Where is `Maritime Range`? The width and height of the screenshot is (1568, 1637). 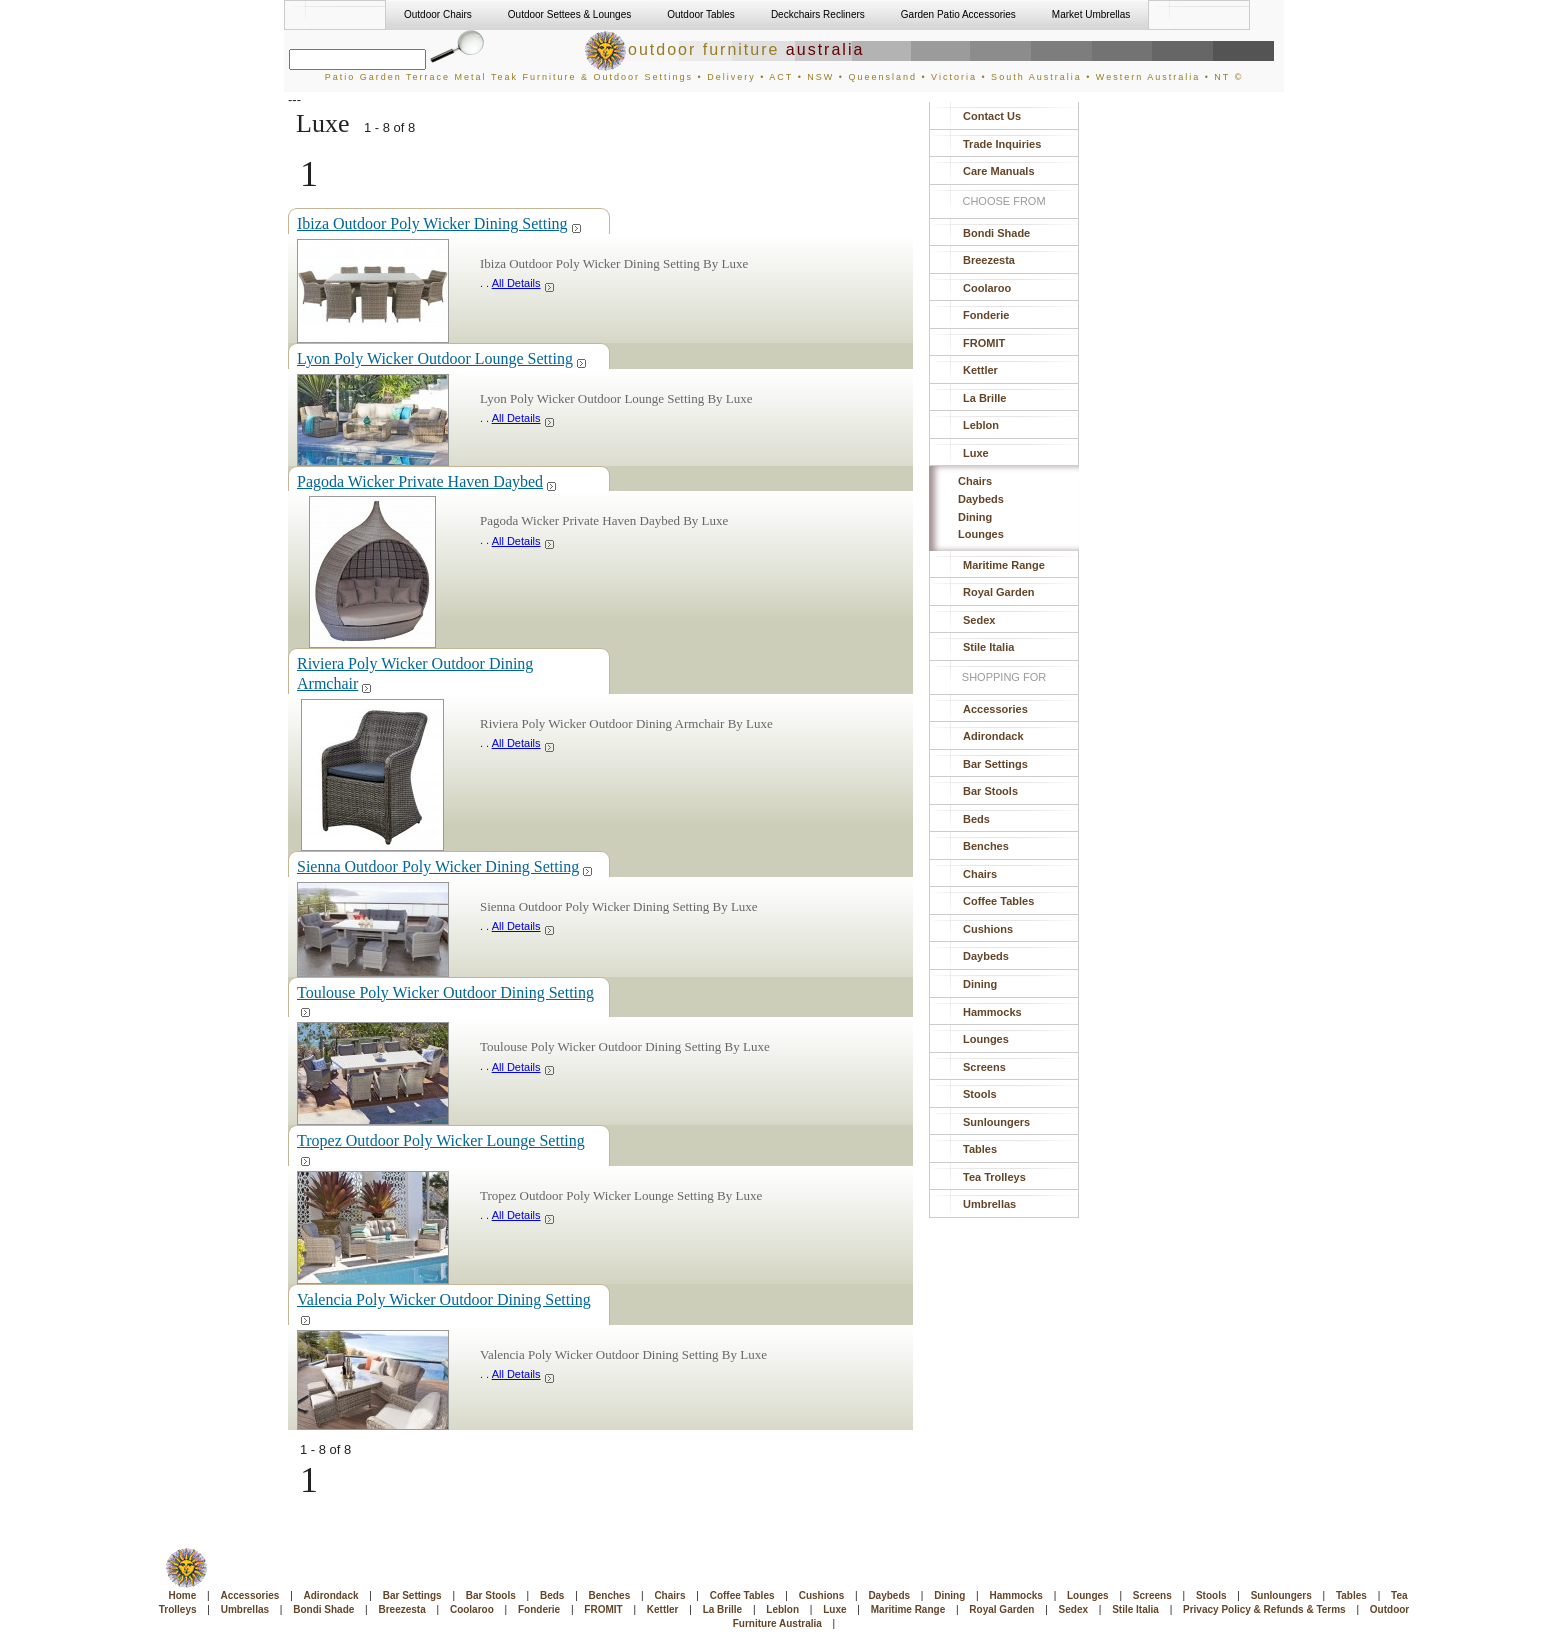
Maritime Range is located at coordinates (1004, 565).